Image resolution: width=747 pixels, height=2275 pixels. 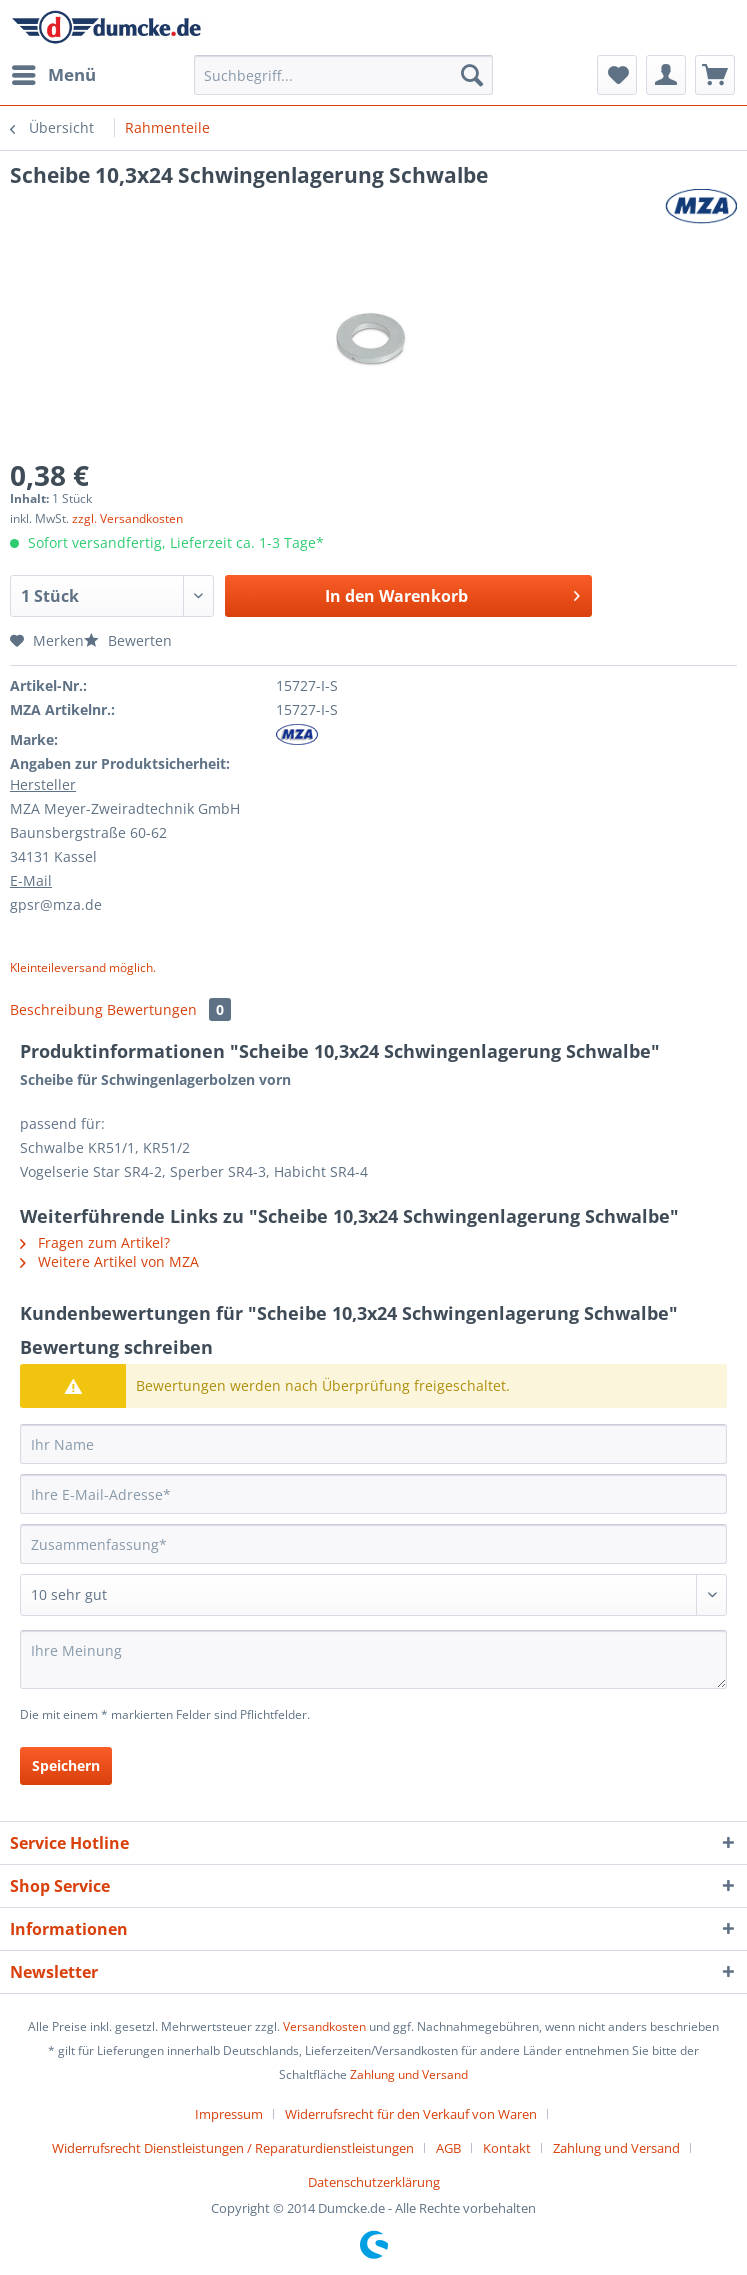 What do you see at coordinates (95, 1242) in the screenshot?
I see `Fragen zum Artikel?` at bounding box center [95, 1242].